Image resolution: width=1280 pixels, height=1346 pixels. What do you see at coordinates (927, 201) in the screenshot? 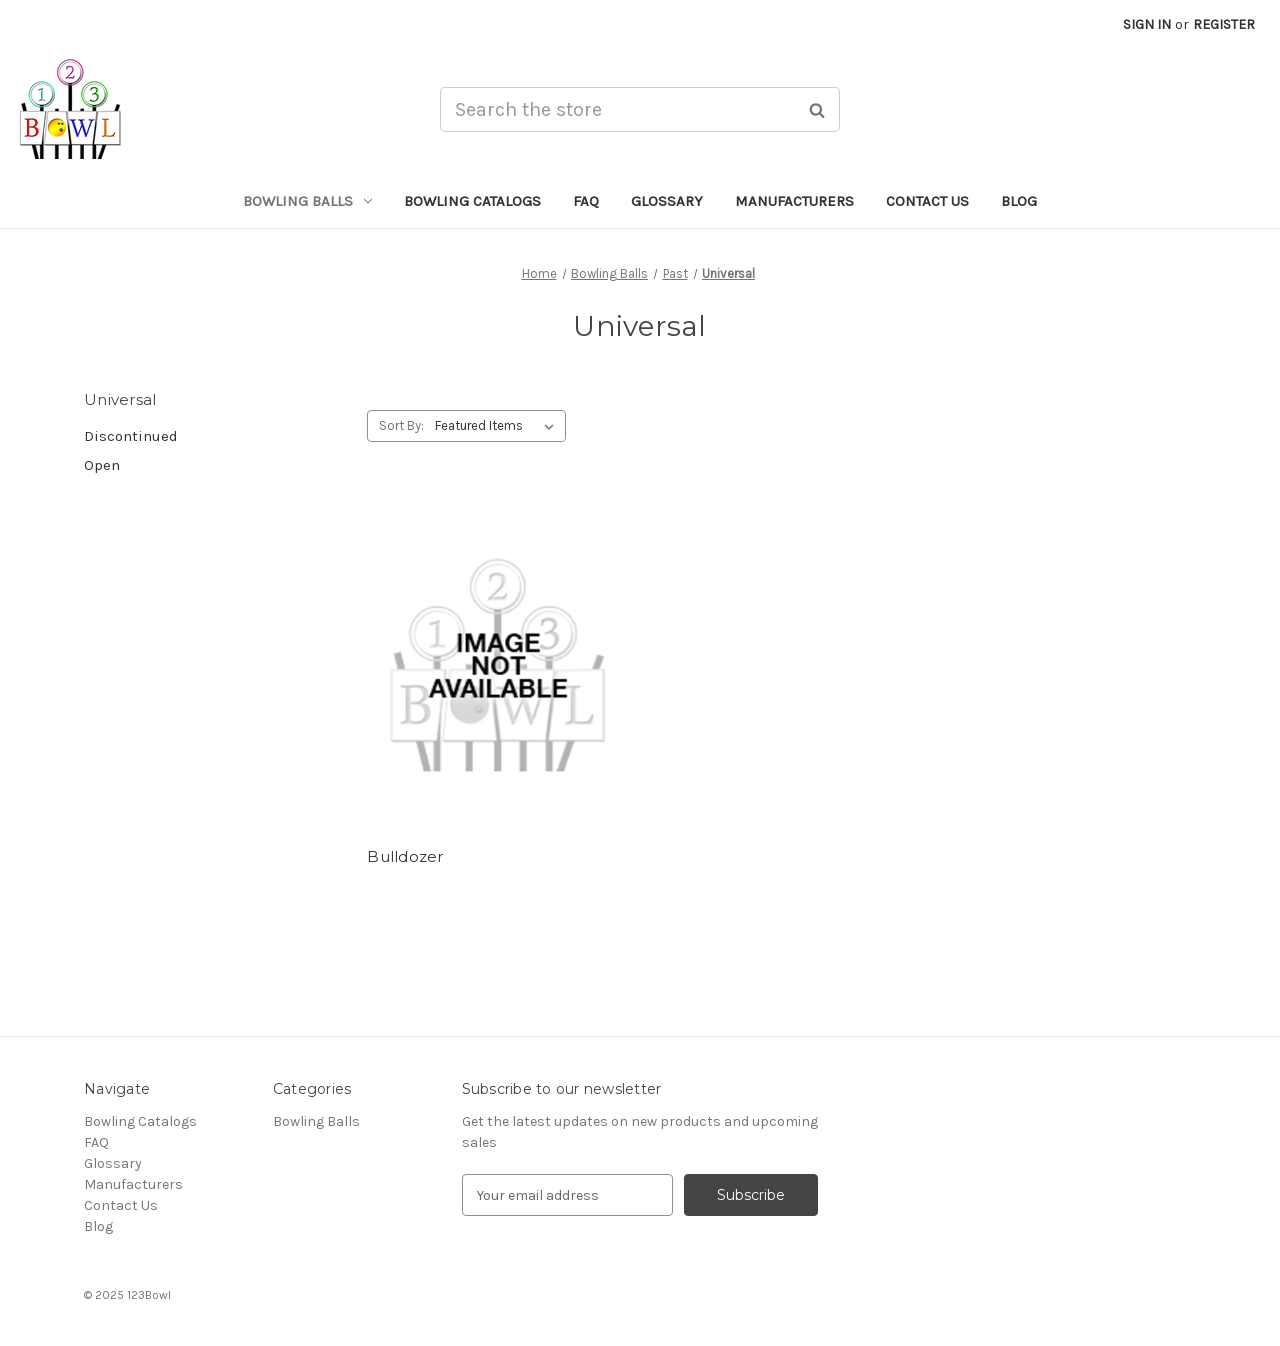
I see `Contact Us` at bounding box center [927, 201].